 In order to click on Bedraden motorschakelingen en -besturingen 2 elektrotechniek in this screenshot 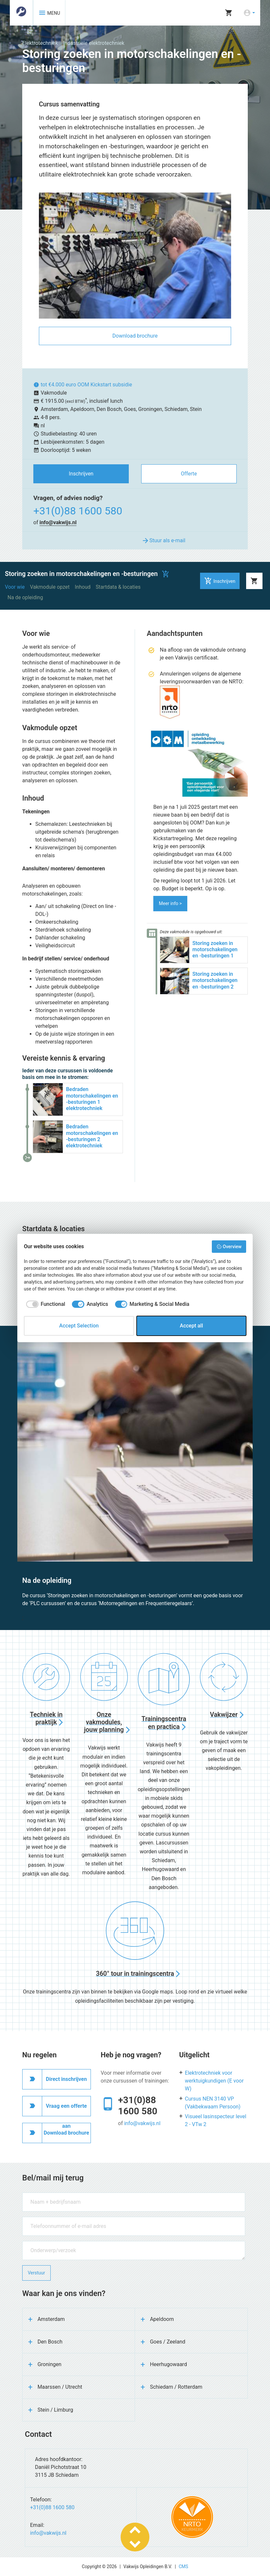, I will do `click(92, 1136)`.